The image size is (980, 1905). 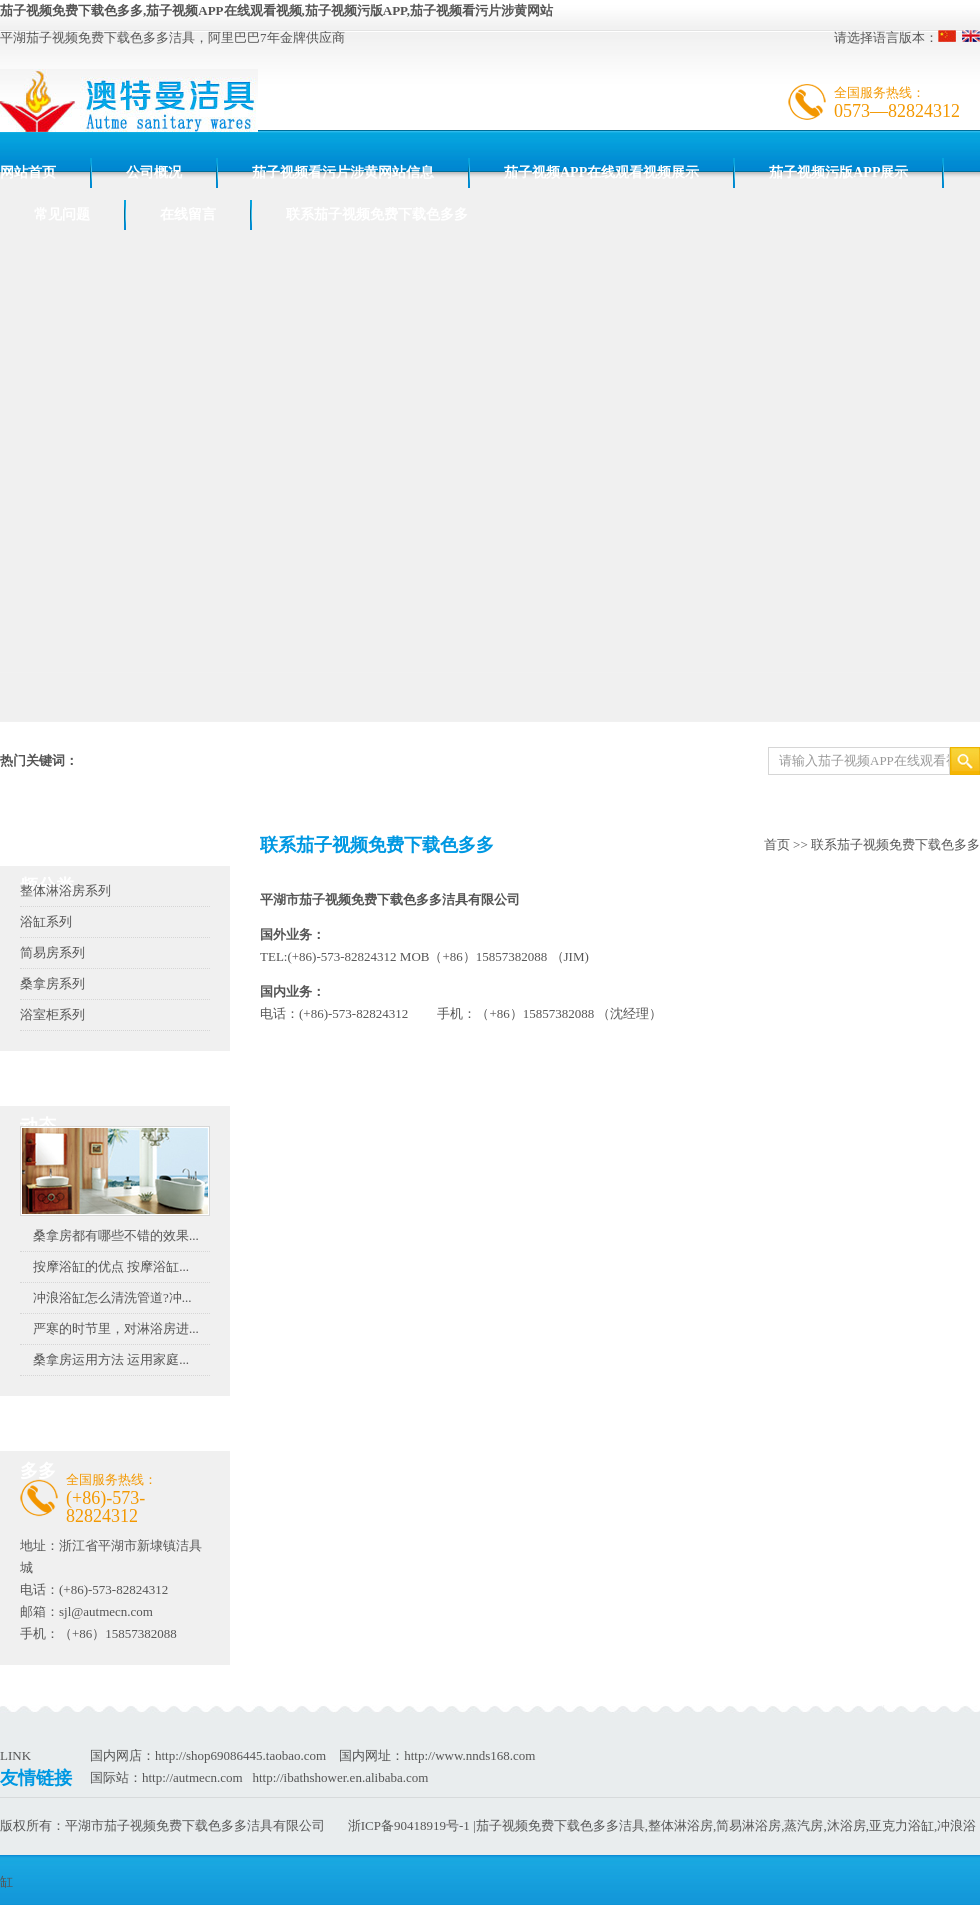 I want to click on 简易房系列, so click(x=52, y=952).